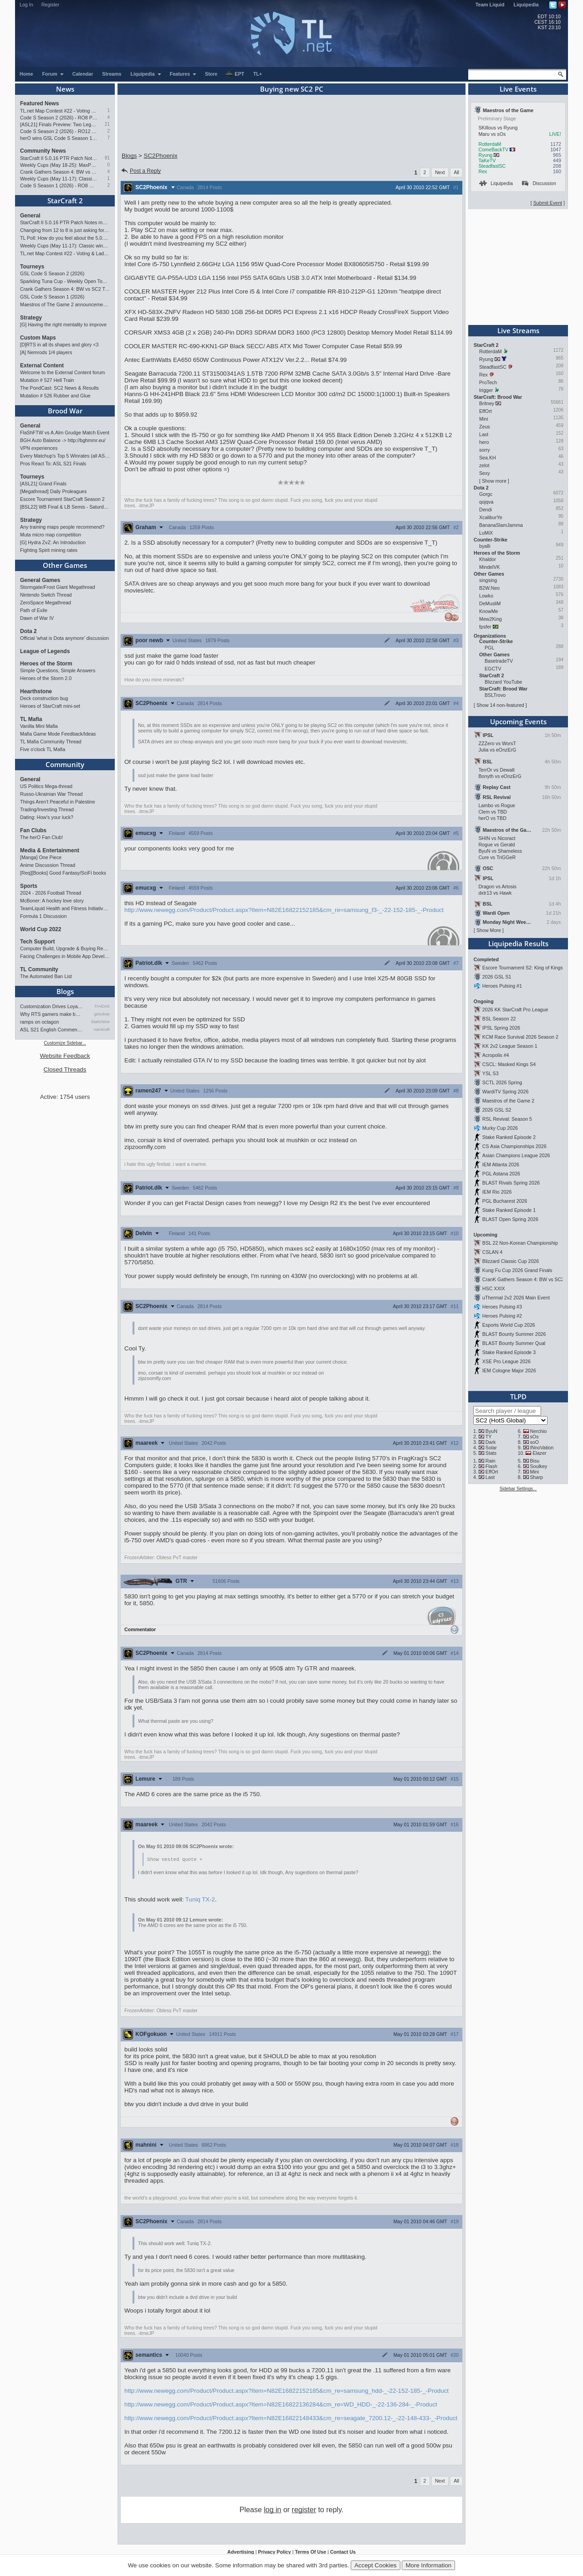  What do you see at coordinates (508, 1325) in the screenshot?
I see `Esports World Cup 2026` at bounding box center [508, 1325].